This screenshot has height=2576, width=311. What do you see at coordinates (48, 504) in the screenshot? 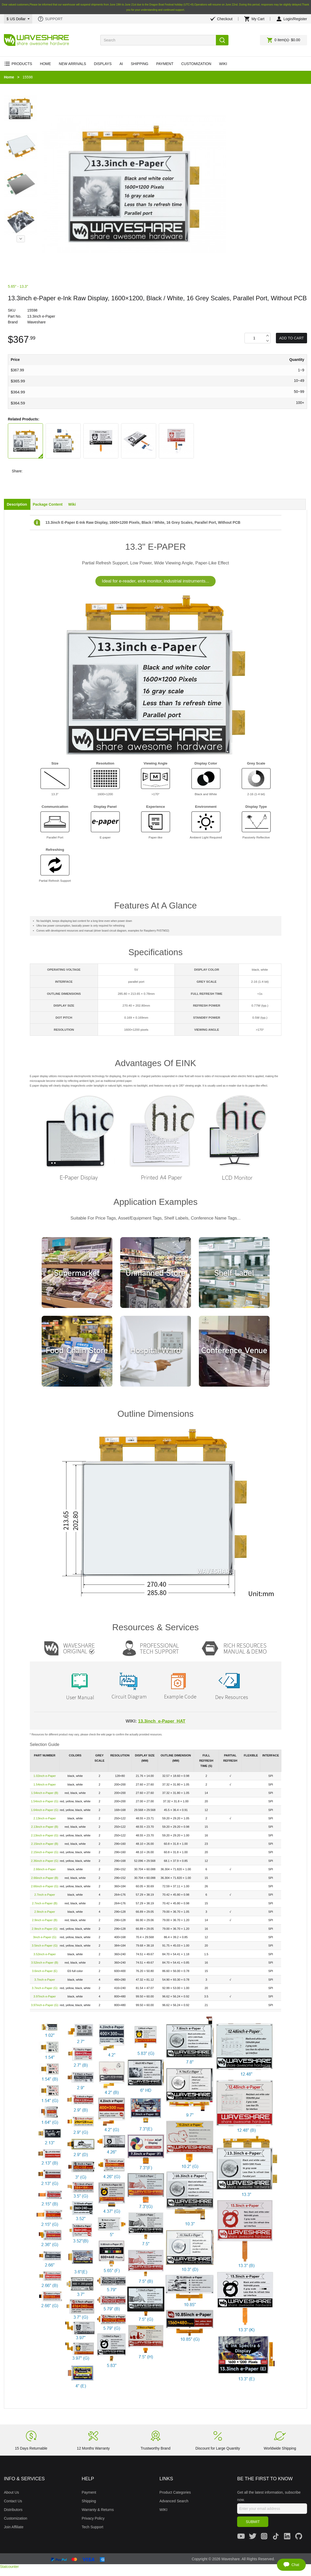
I see `Package Content` at bounding box center [48, 504].